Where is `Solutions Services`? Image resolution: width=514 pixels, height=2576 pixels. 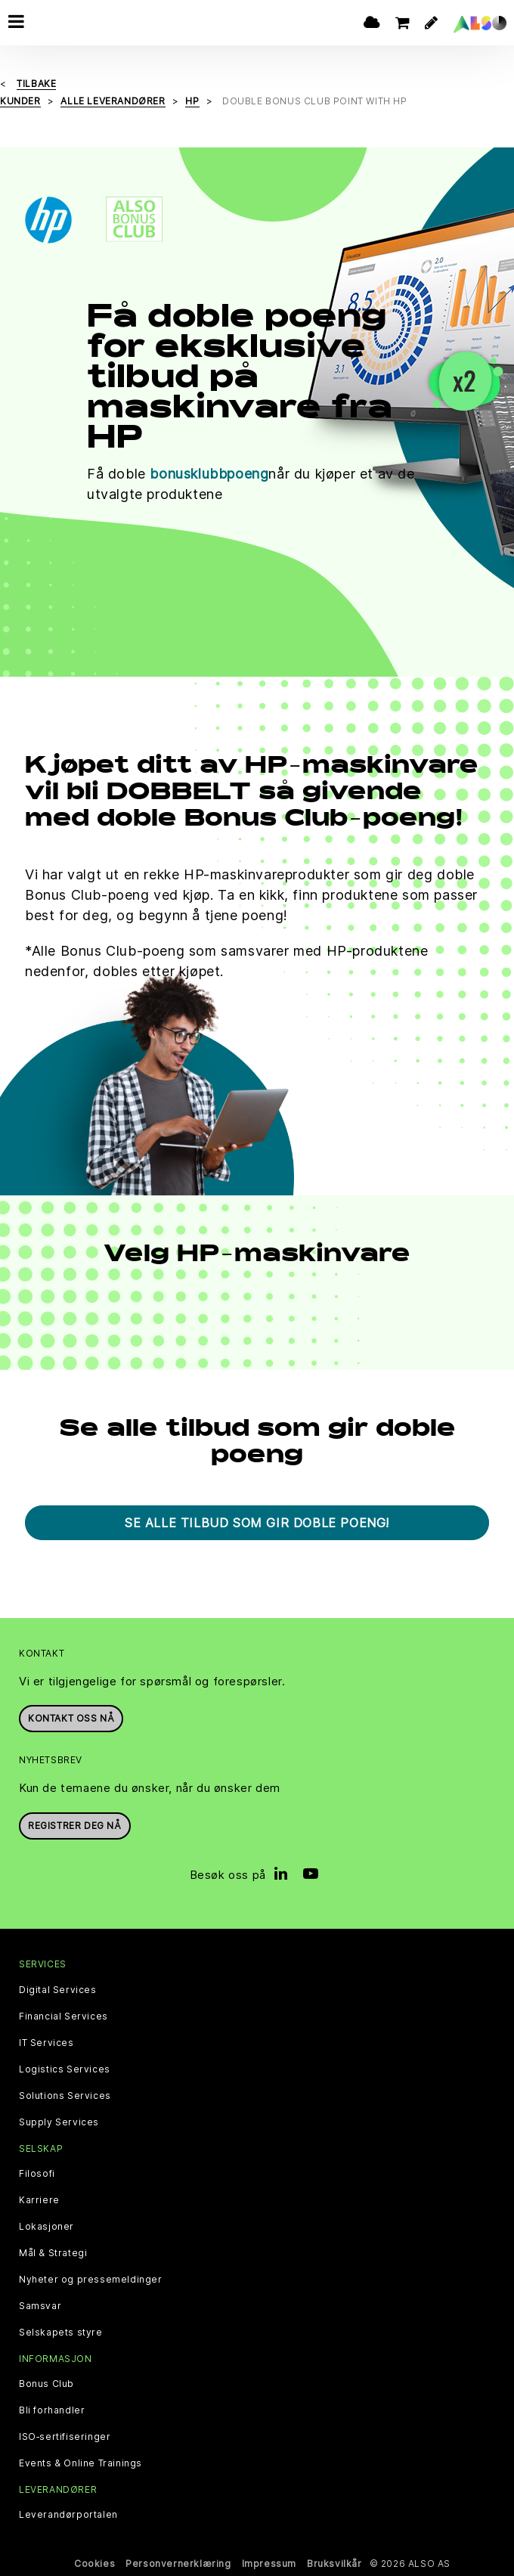
Solutions Services is located at coordinates (65, 2096).